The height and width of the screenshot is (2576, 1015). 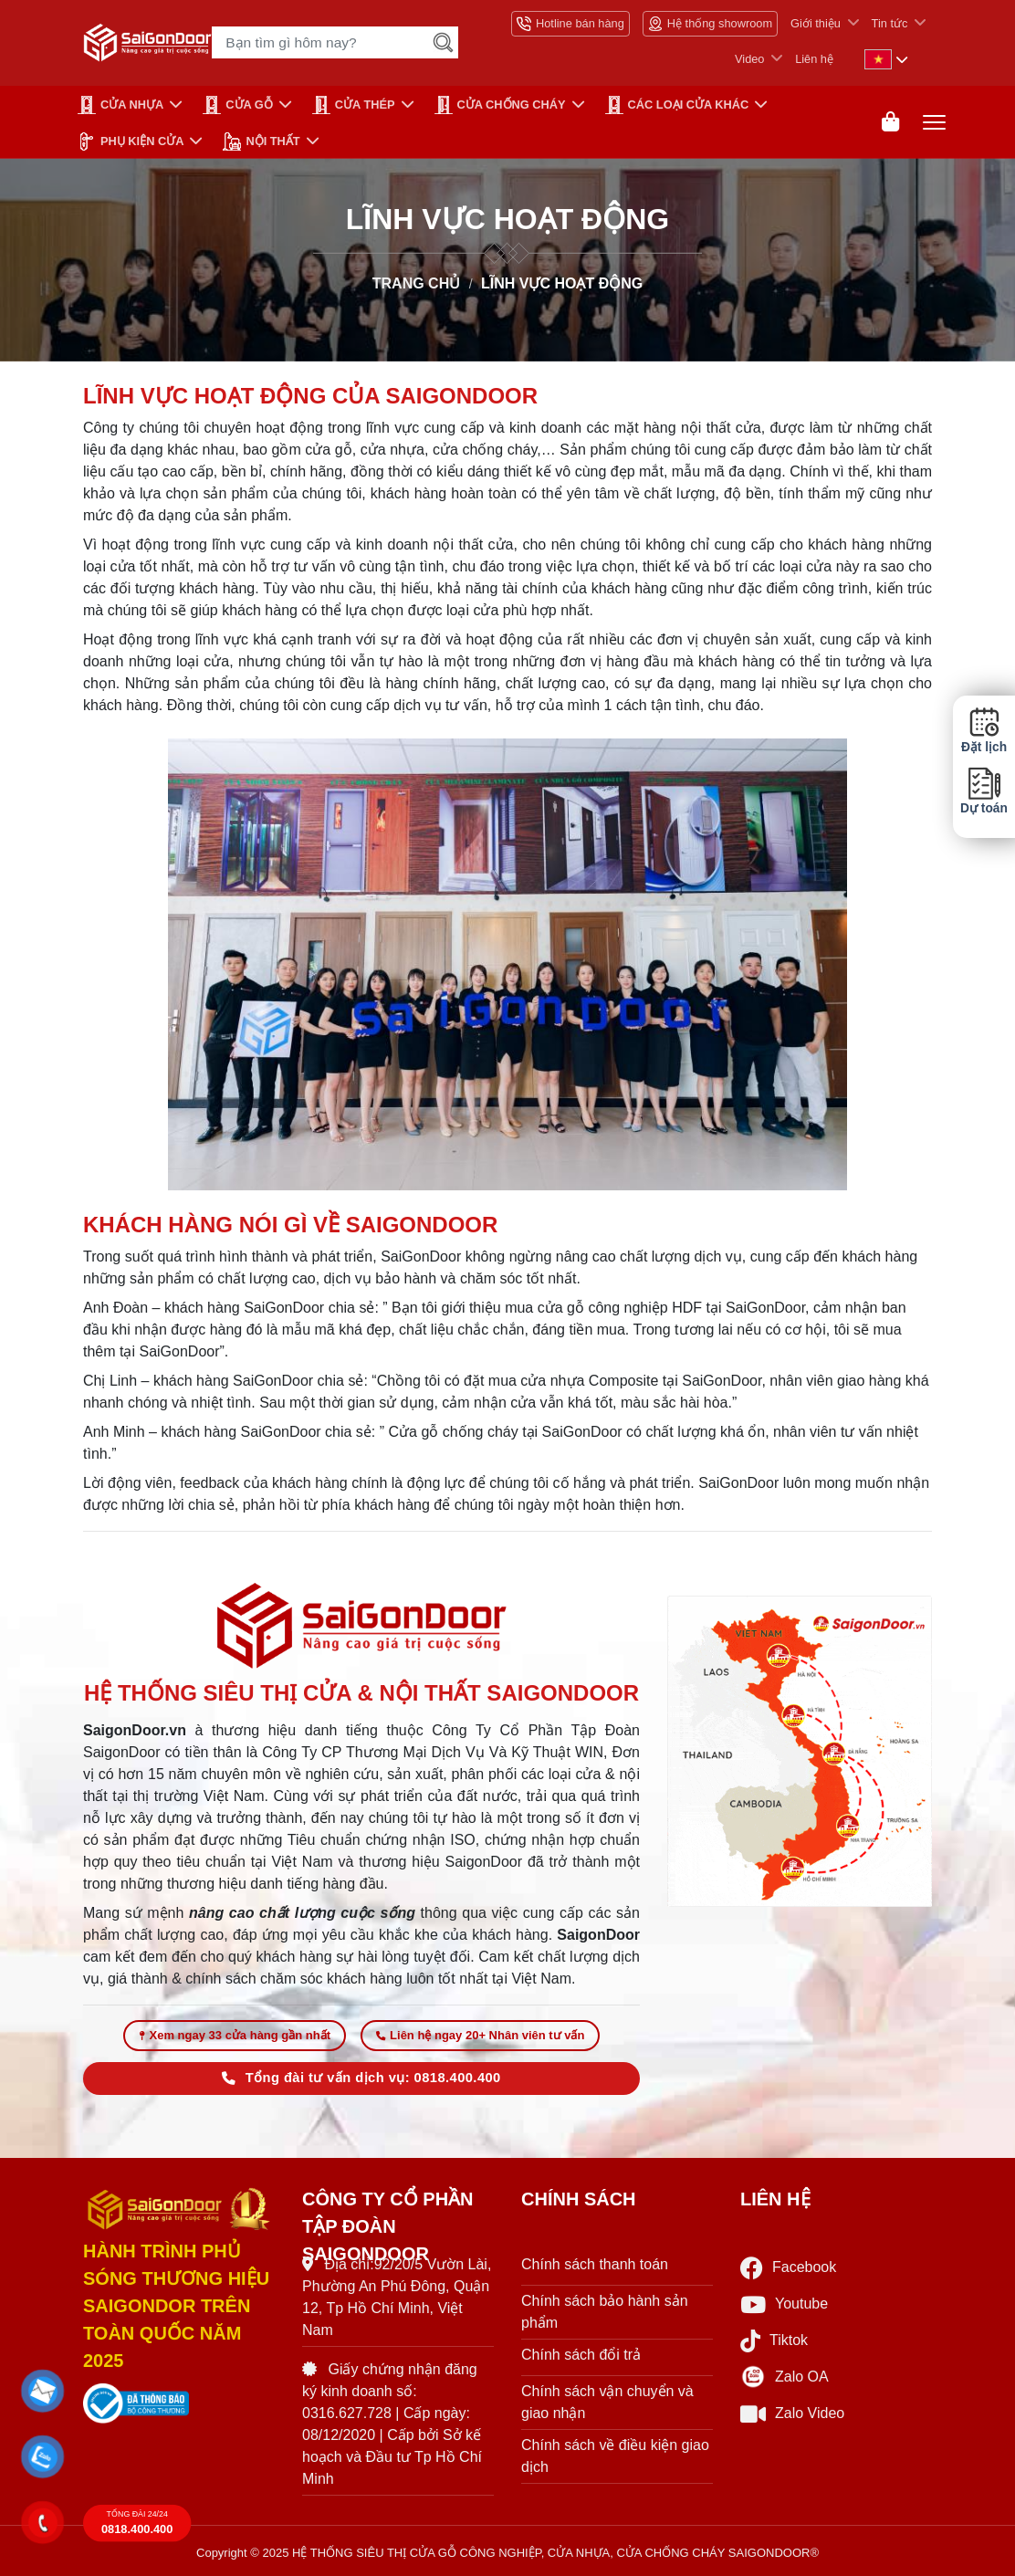 I want to click on Zalo Video, so click(x=792, y=2414).